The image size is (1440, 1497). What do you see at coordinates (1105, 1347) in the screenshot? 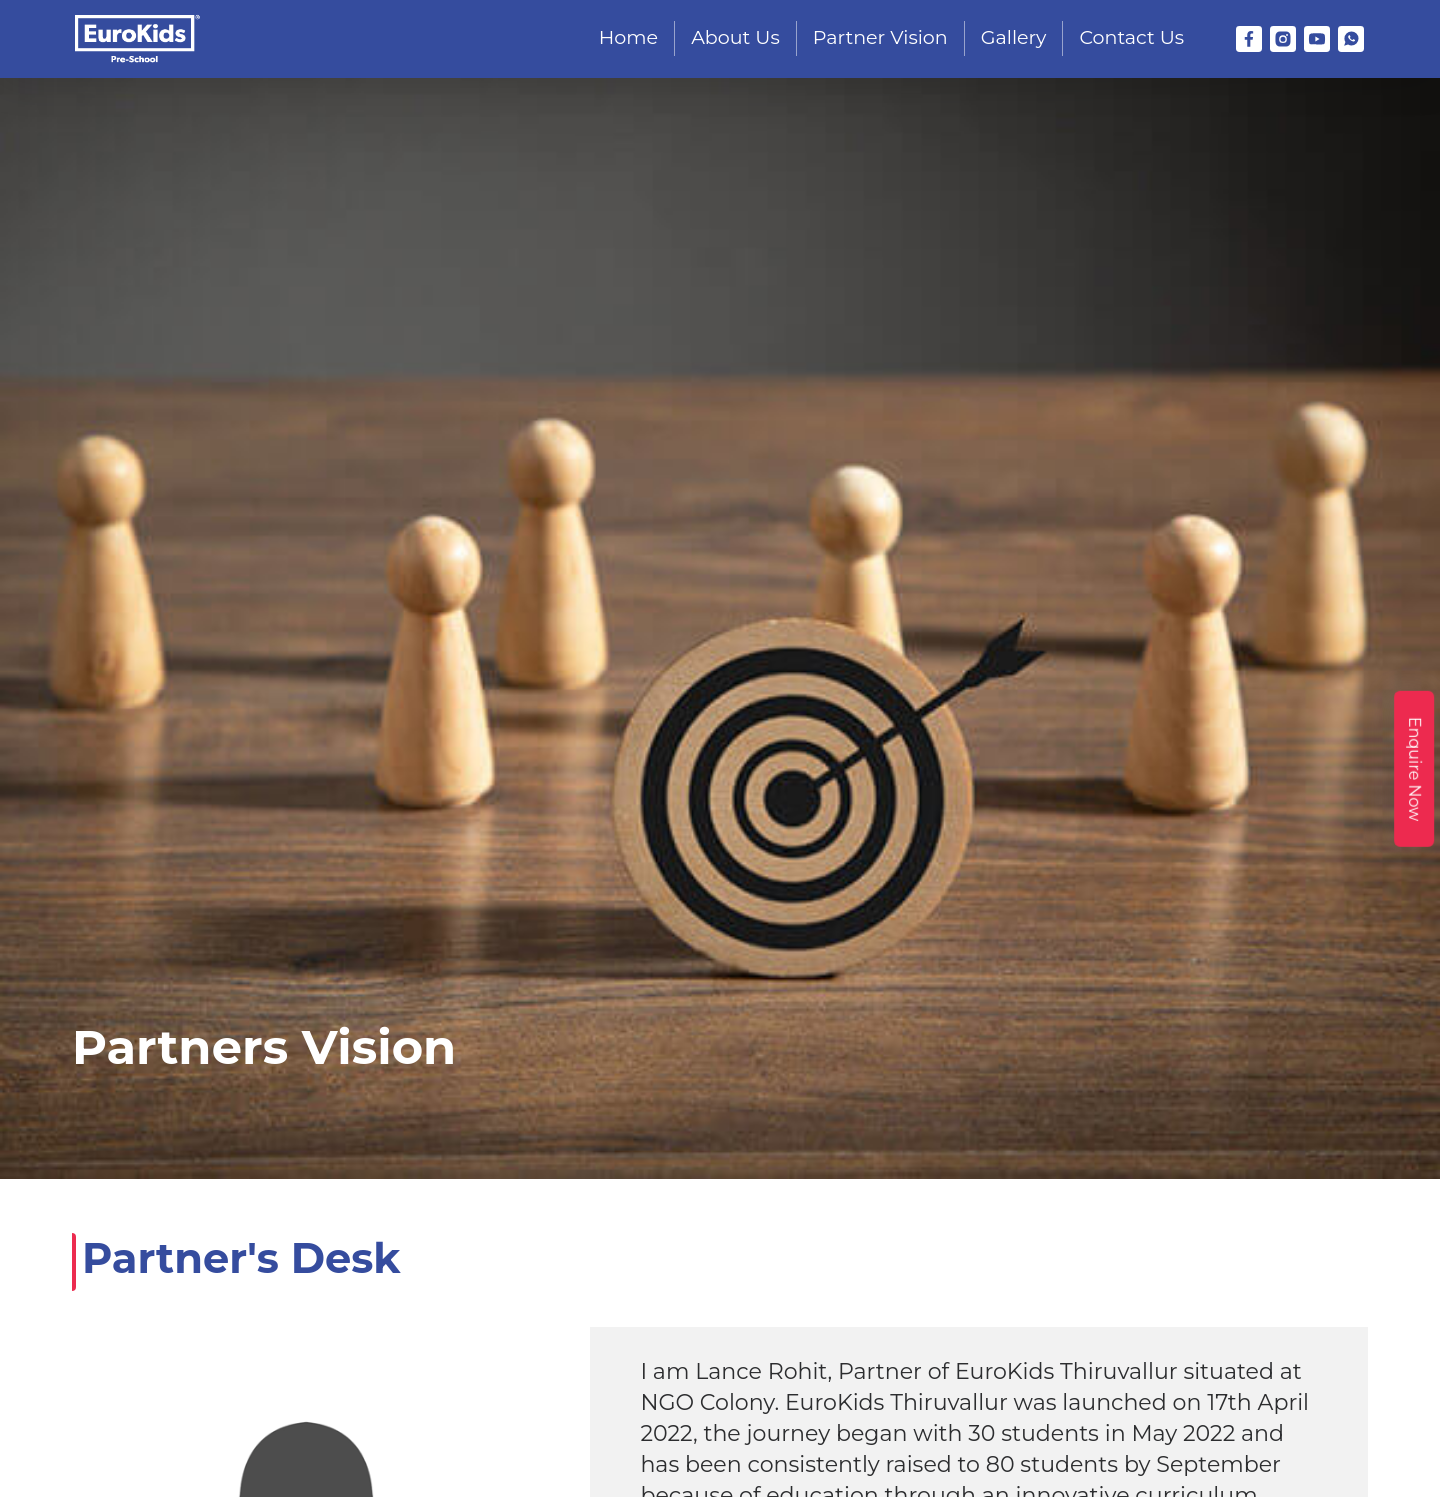
I see `T&C` at bounding box center [1105, 1347].